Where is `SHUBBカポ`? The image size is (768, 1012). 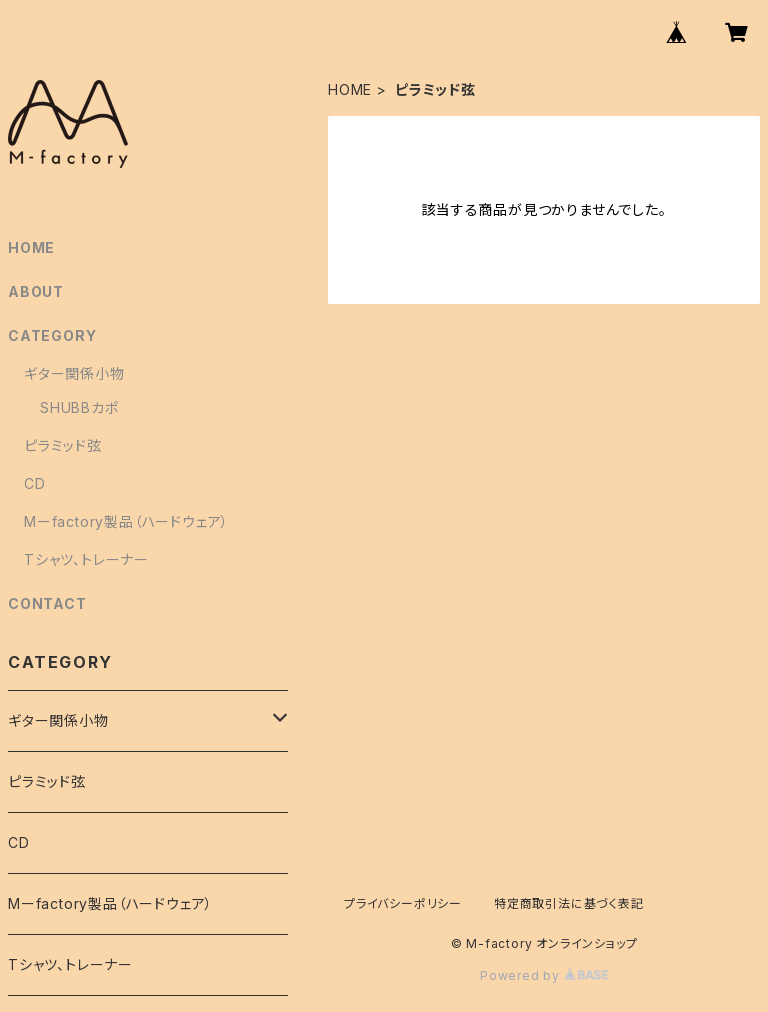
SHUBBカポ is located at coordinates (79, 407).